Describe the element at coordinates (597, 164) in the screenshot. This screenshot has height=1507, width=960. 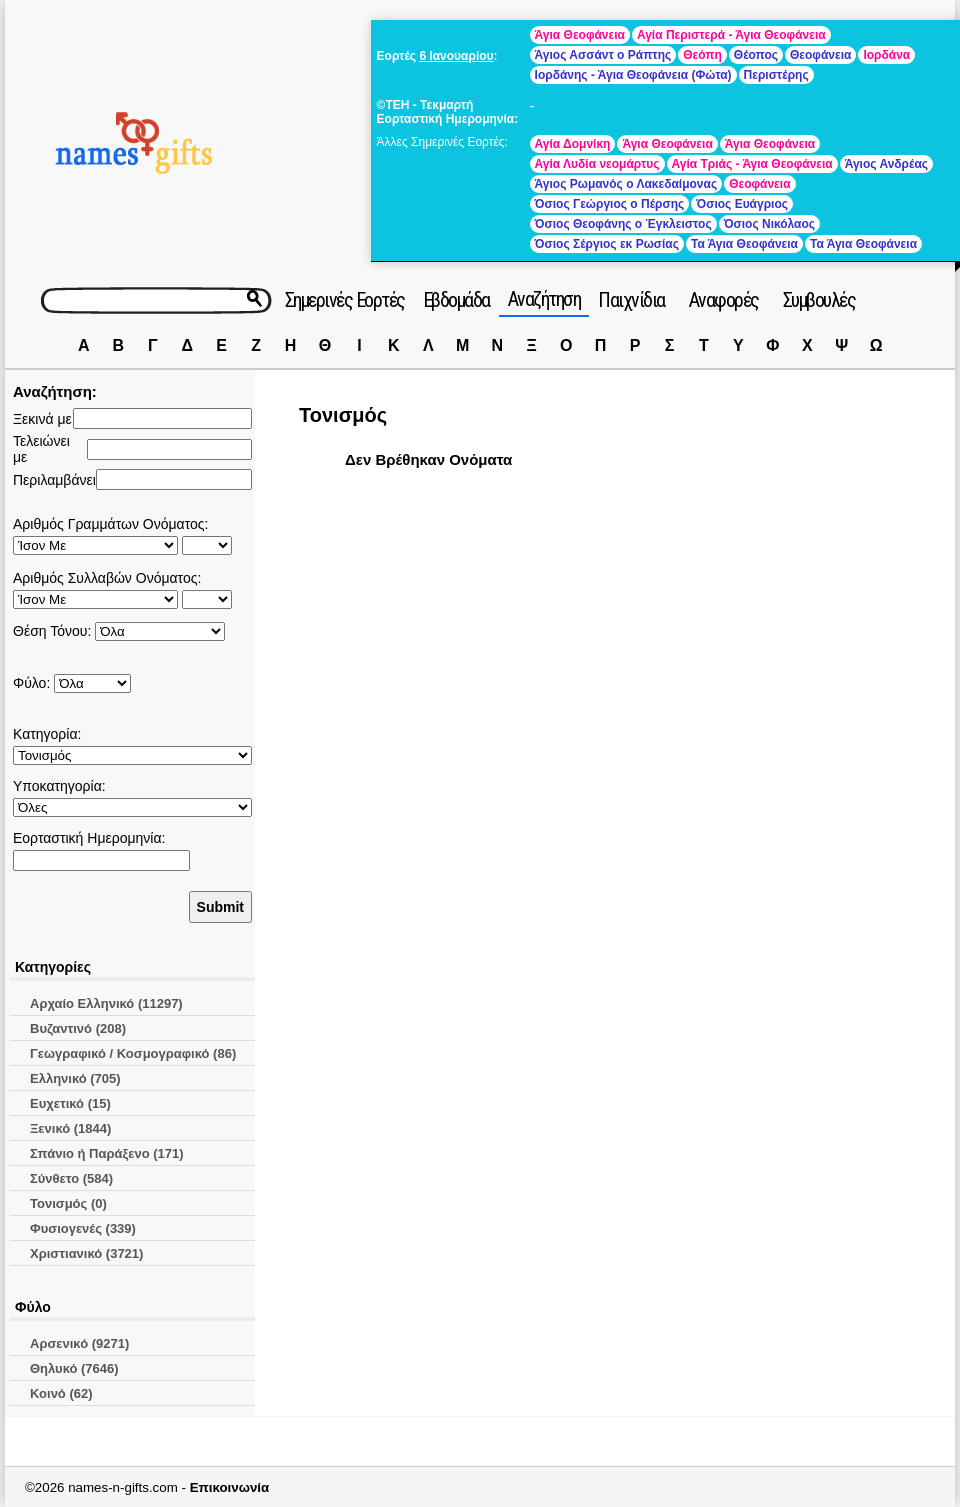
I see `Αγία Λυδία νεομάρτυς` at that location.